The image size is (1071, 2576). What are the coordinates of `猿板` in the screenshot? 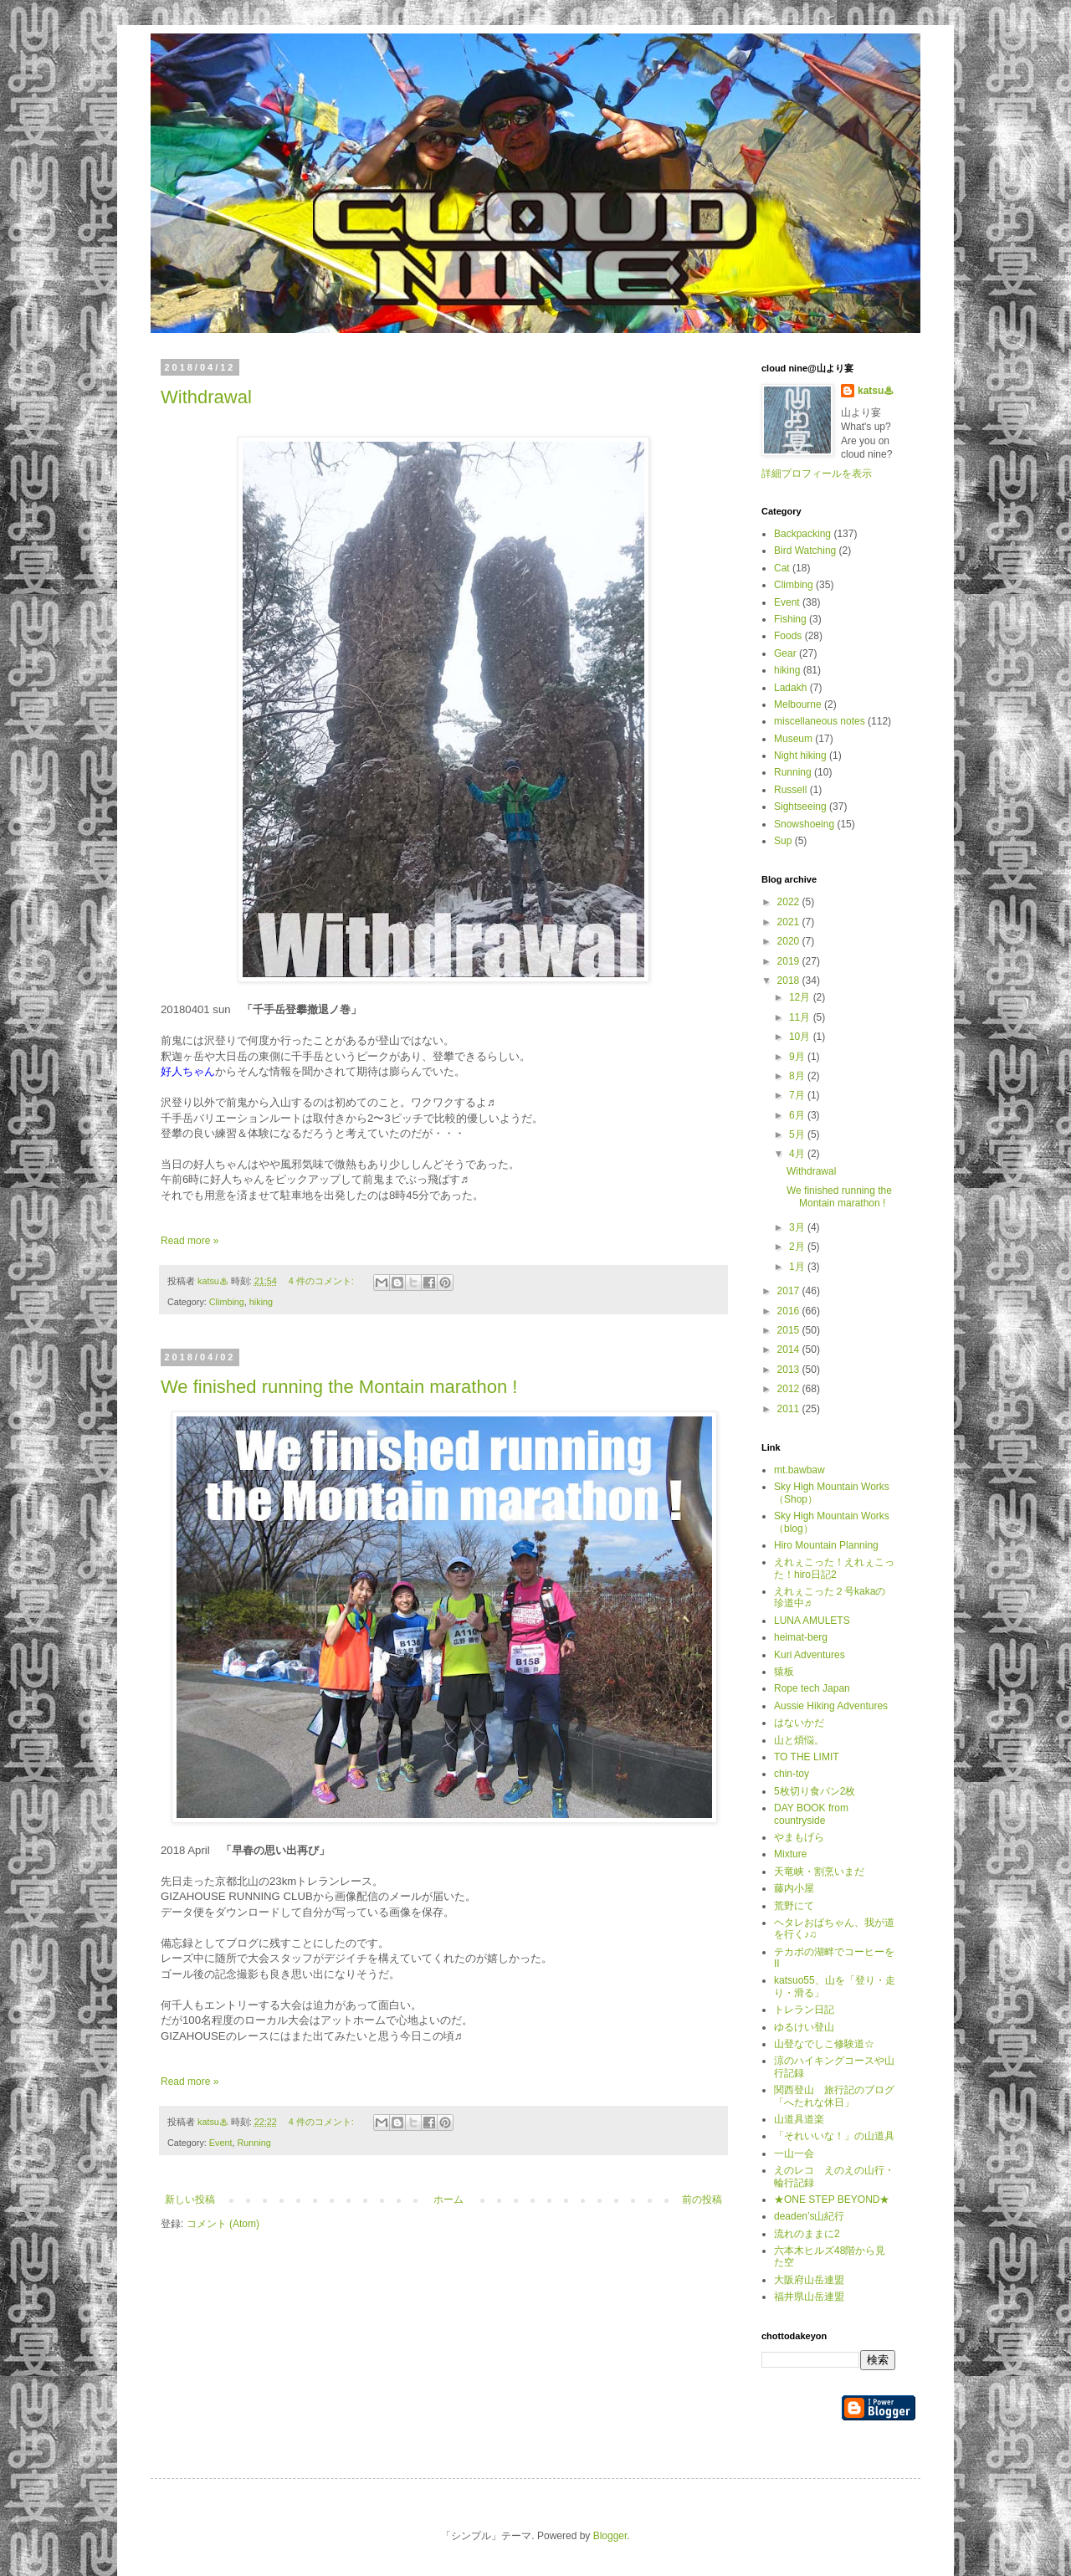 It's located at (784, 1671).